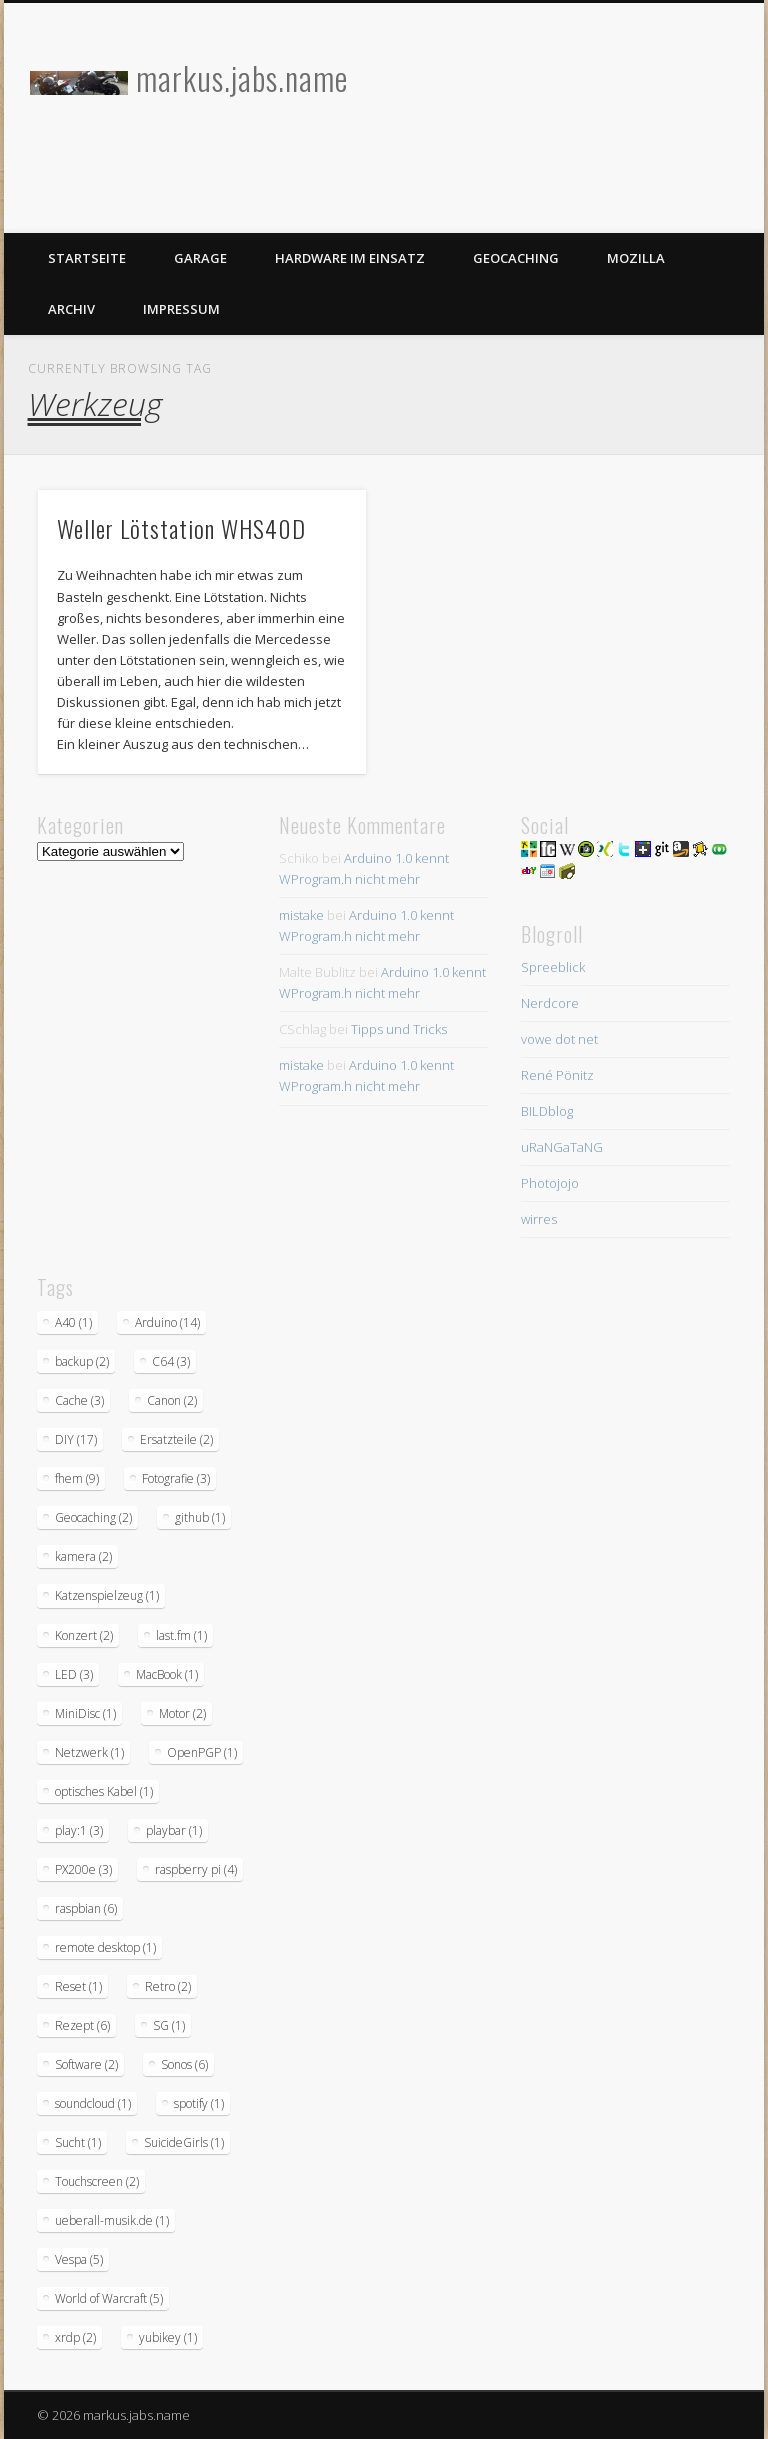 This screenshot has width=768, height=2439. Describe the element at coordinates (76, 1439) in the screenshot. I see `DIY [DIY (17 Einträge)]` at that location.